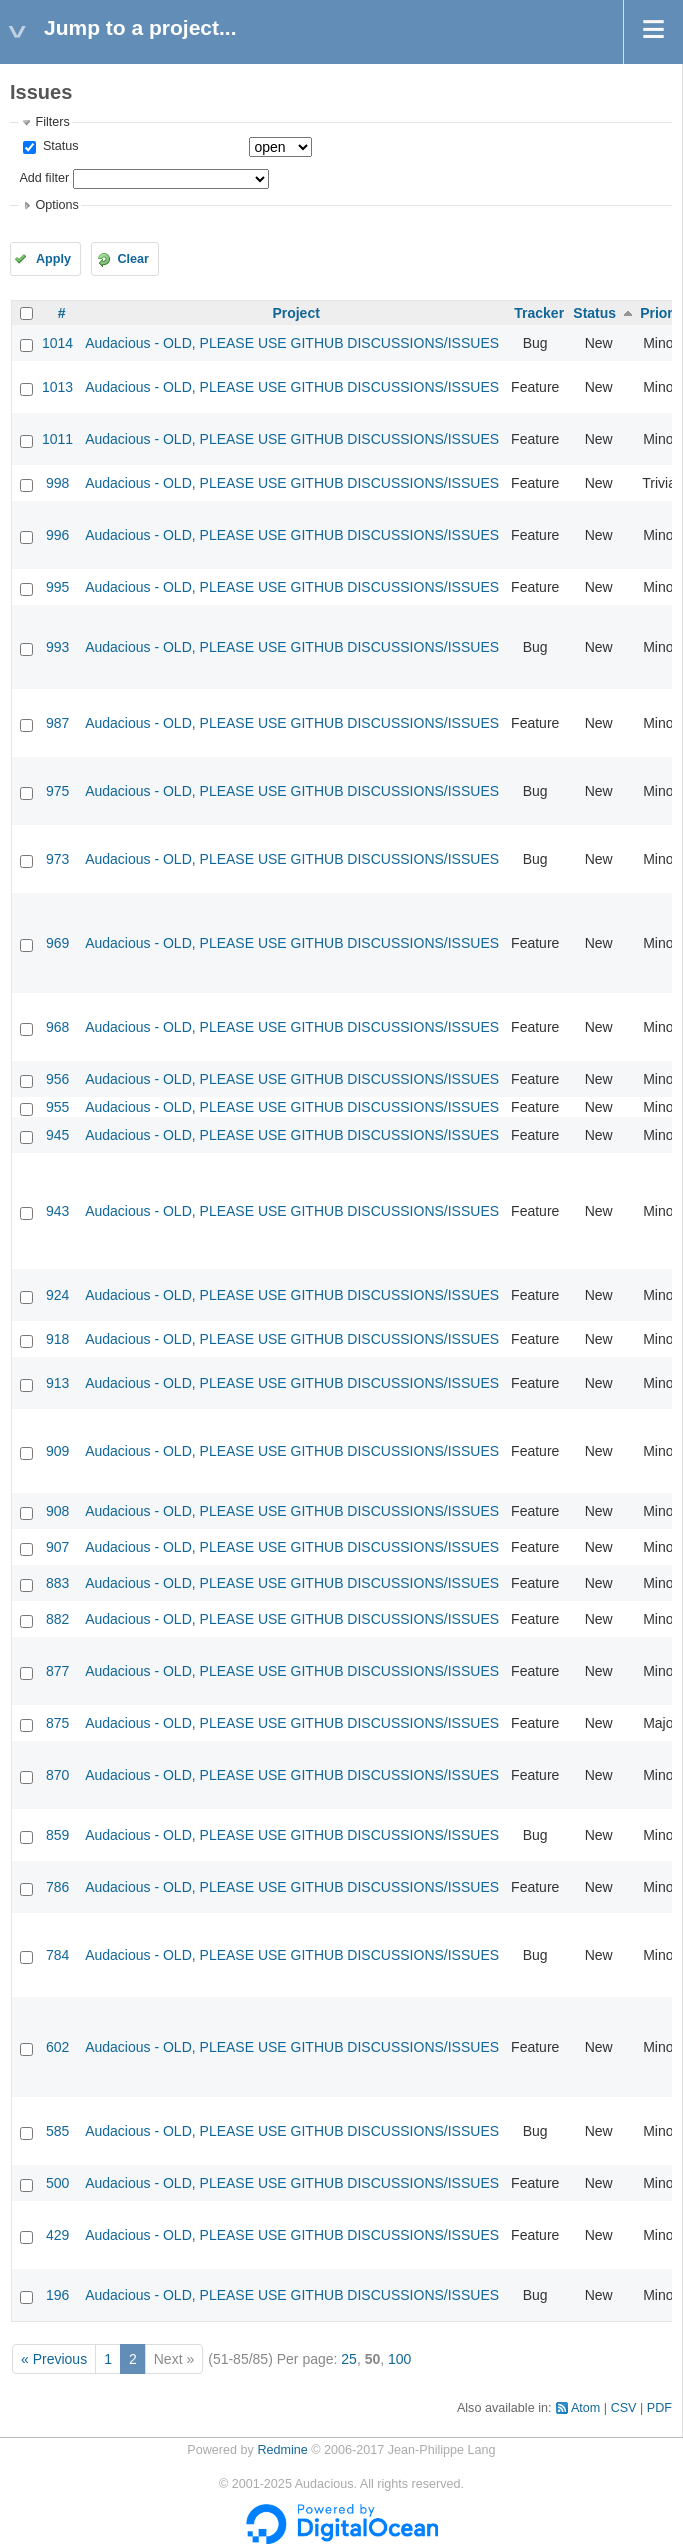 The width and height of the screenshot is (683, 2547). I want to click on 969, so click(57, 943).